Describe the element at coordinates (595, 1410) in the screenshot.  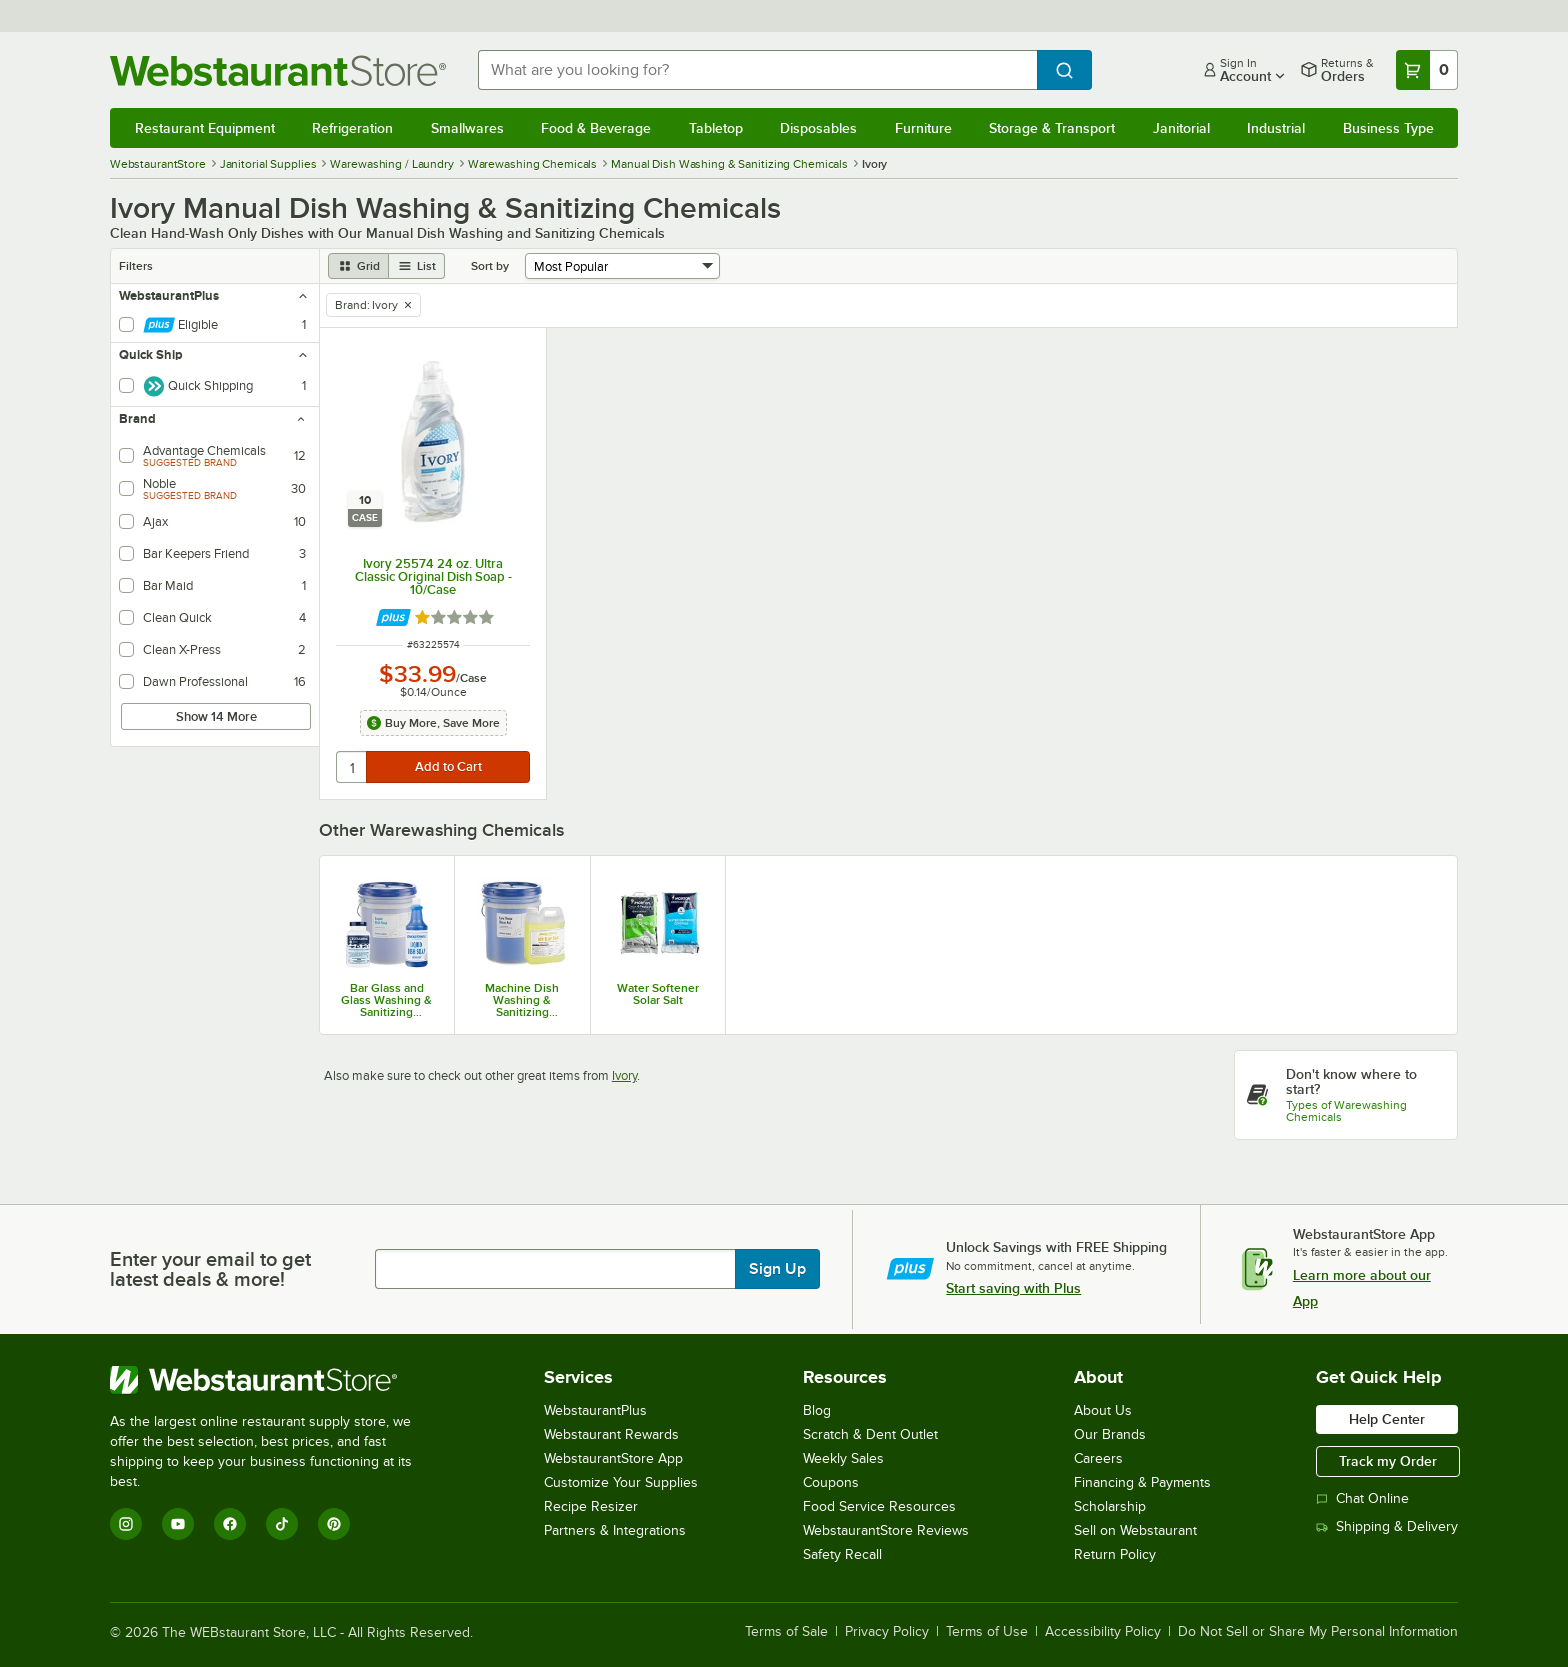
I see `WebstaurantPlus` at that location.